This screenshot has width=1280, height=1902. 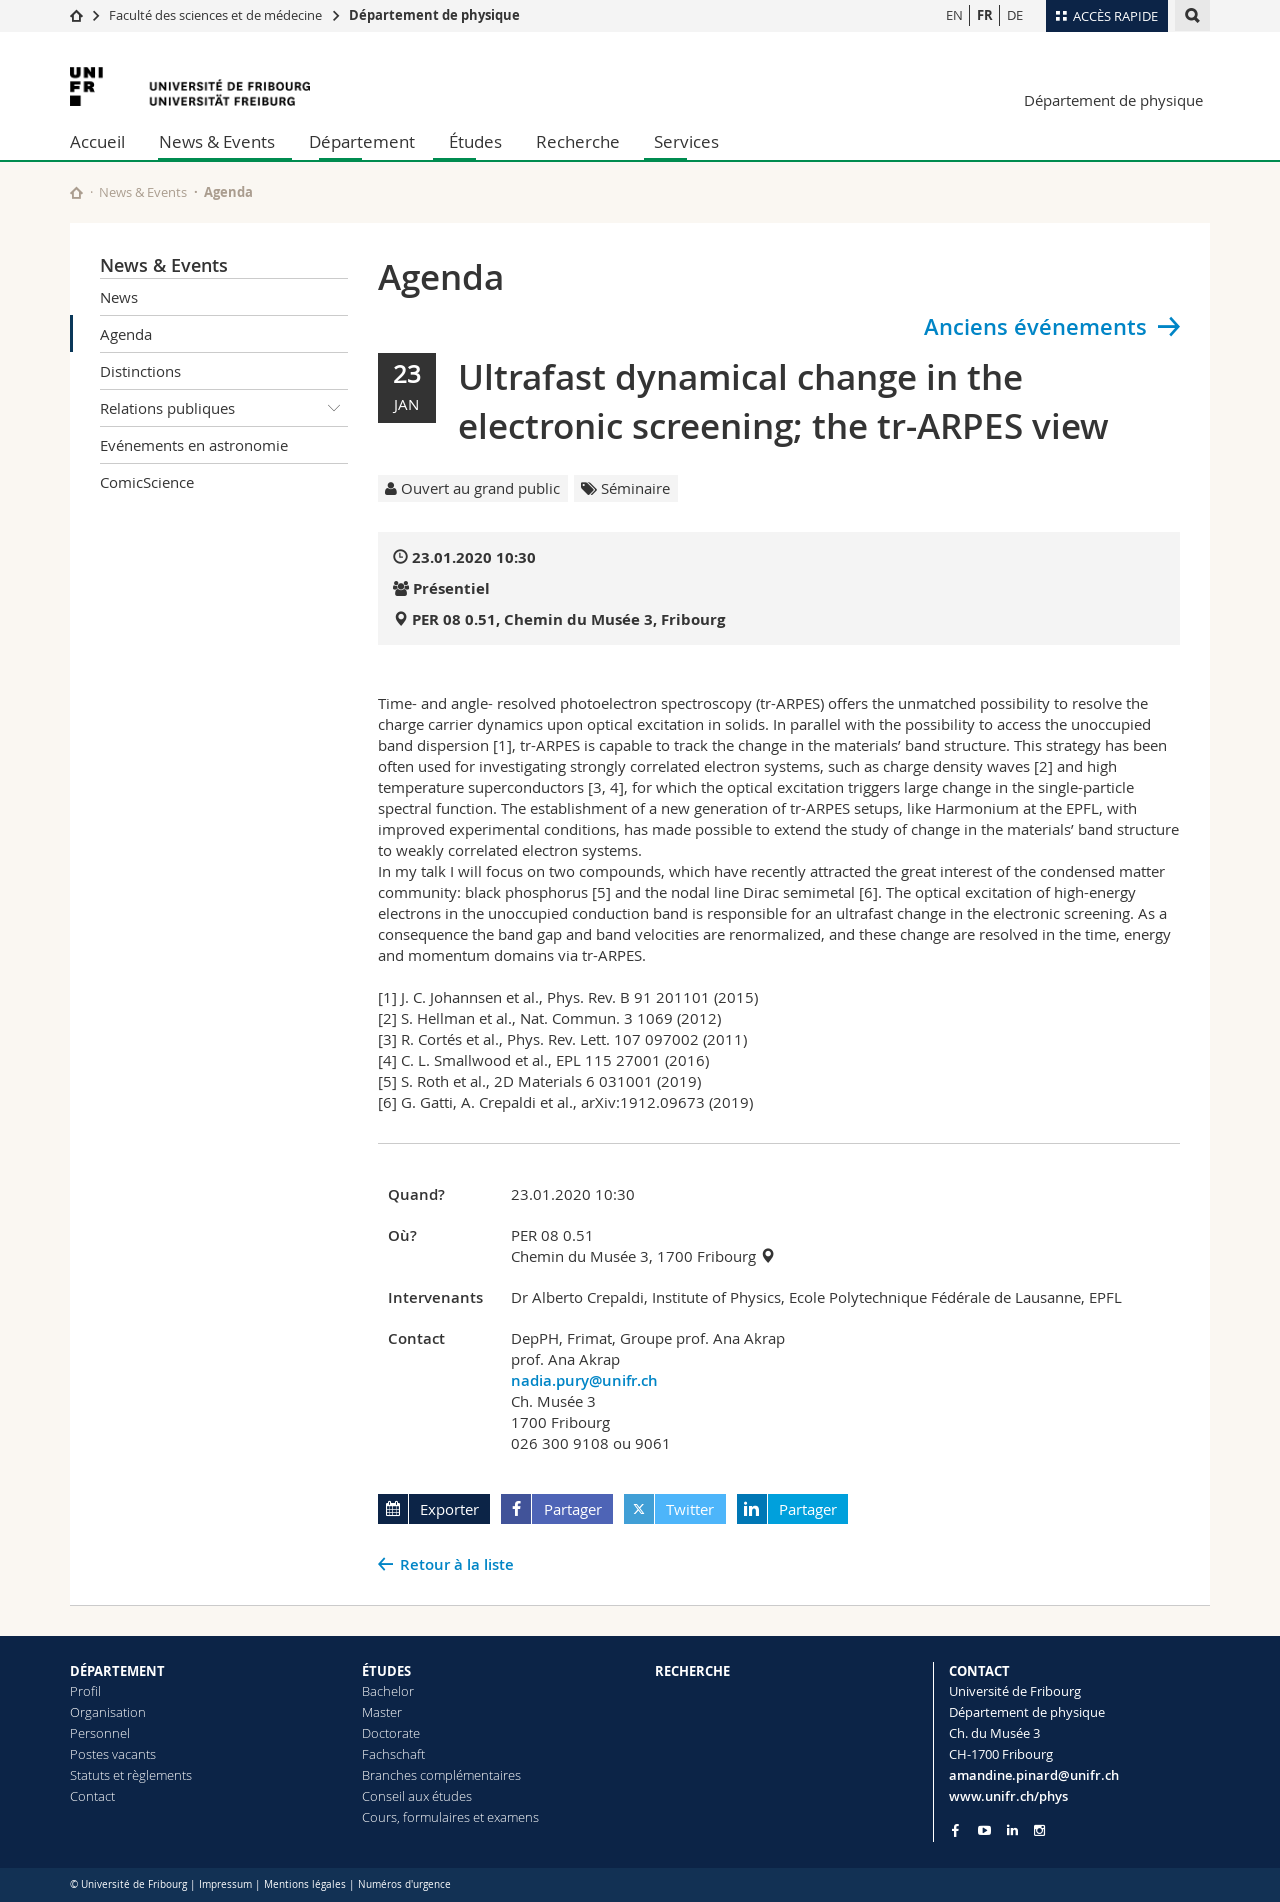 What do you see at coordinates (578, 141) in the screenshot?
I see `Recherche` at bounding box center [578, 141].